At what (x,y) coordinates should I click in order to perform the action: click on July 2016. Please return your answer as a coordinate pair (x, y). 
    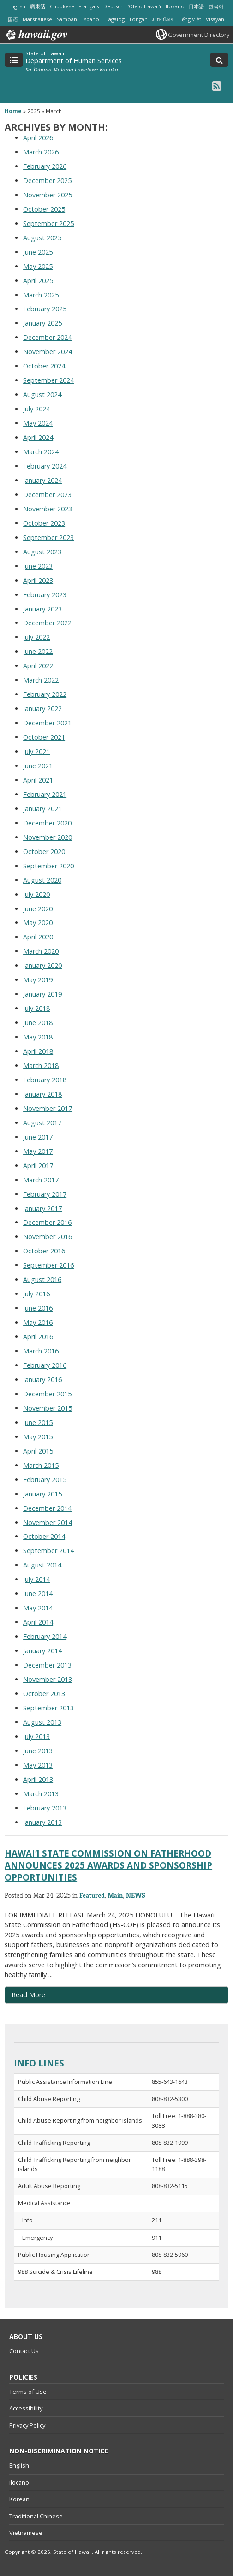
    Looking at the image, I should click on (36, 1293).